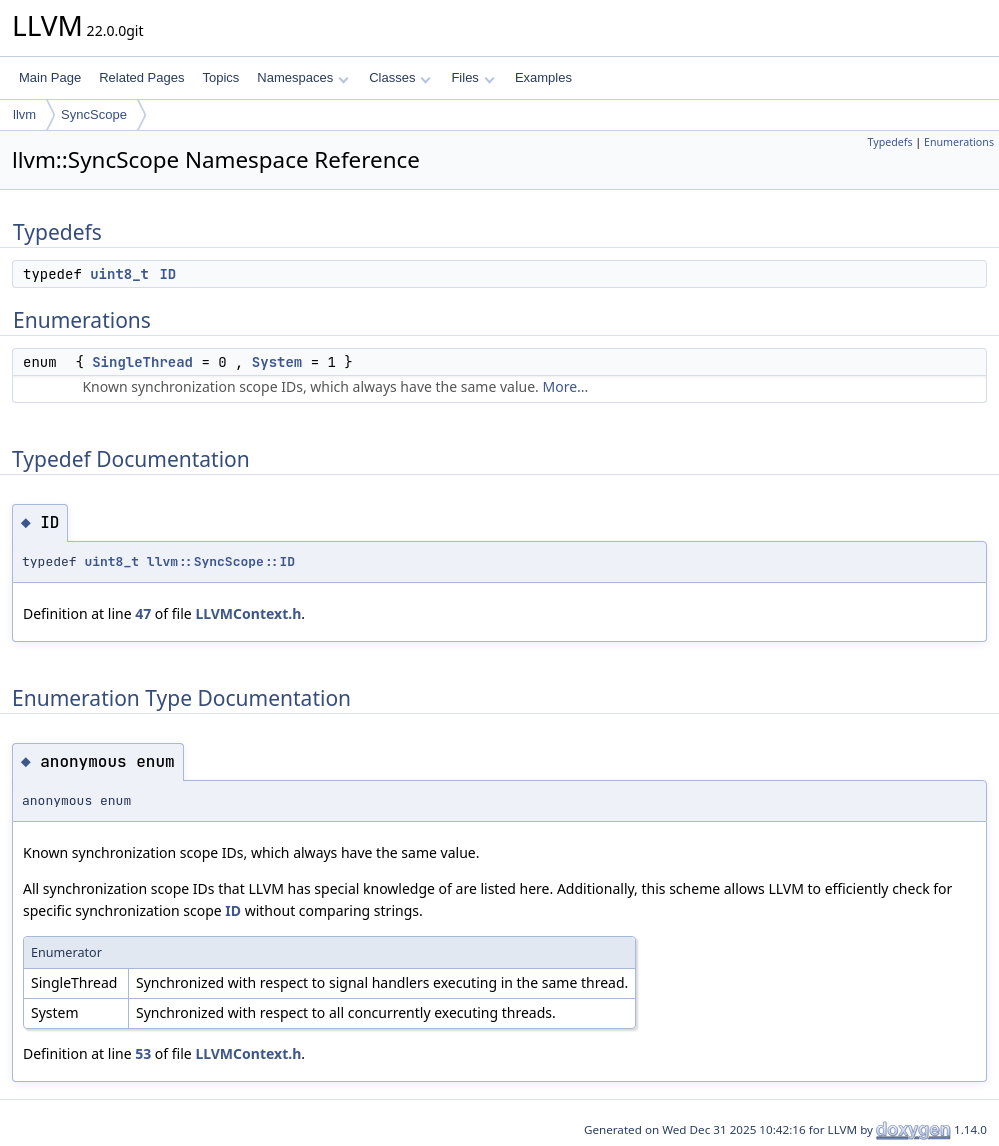  What do you see at coordinates (119, 274) in the screenshot?
I see `uint8_t` at bounding box center [119, 274].